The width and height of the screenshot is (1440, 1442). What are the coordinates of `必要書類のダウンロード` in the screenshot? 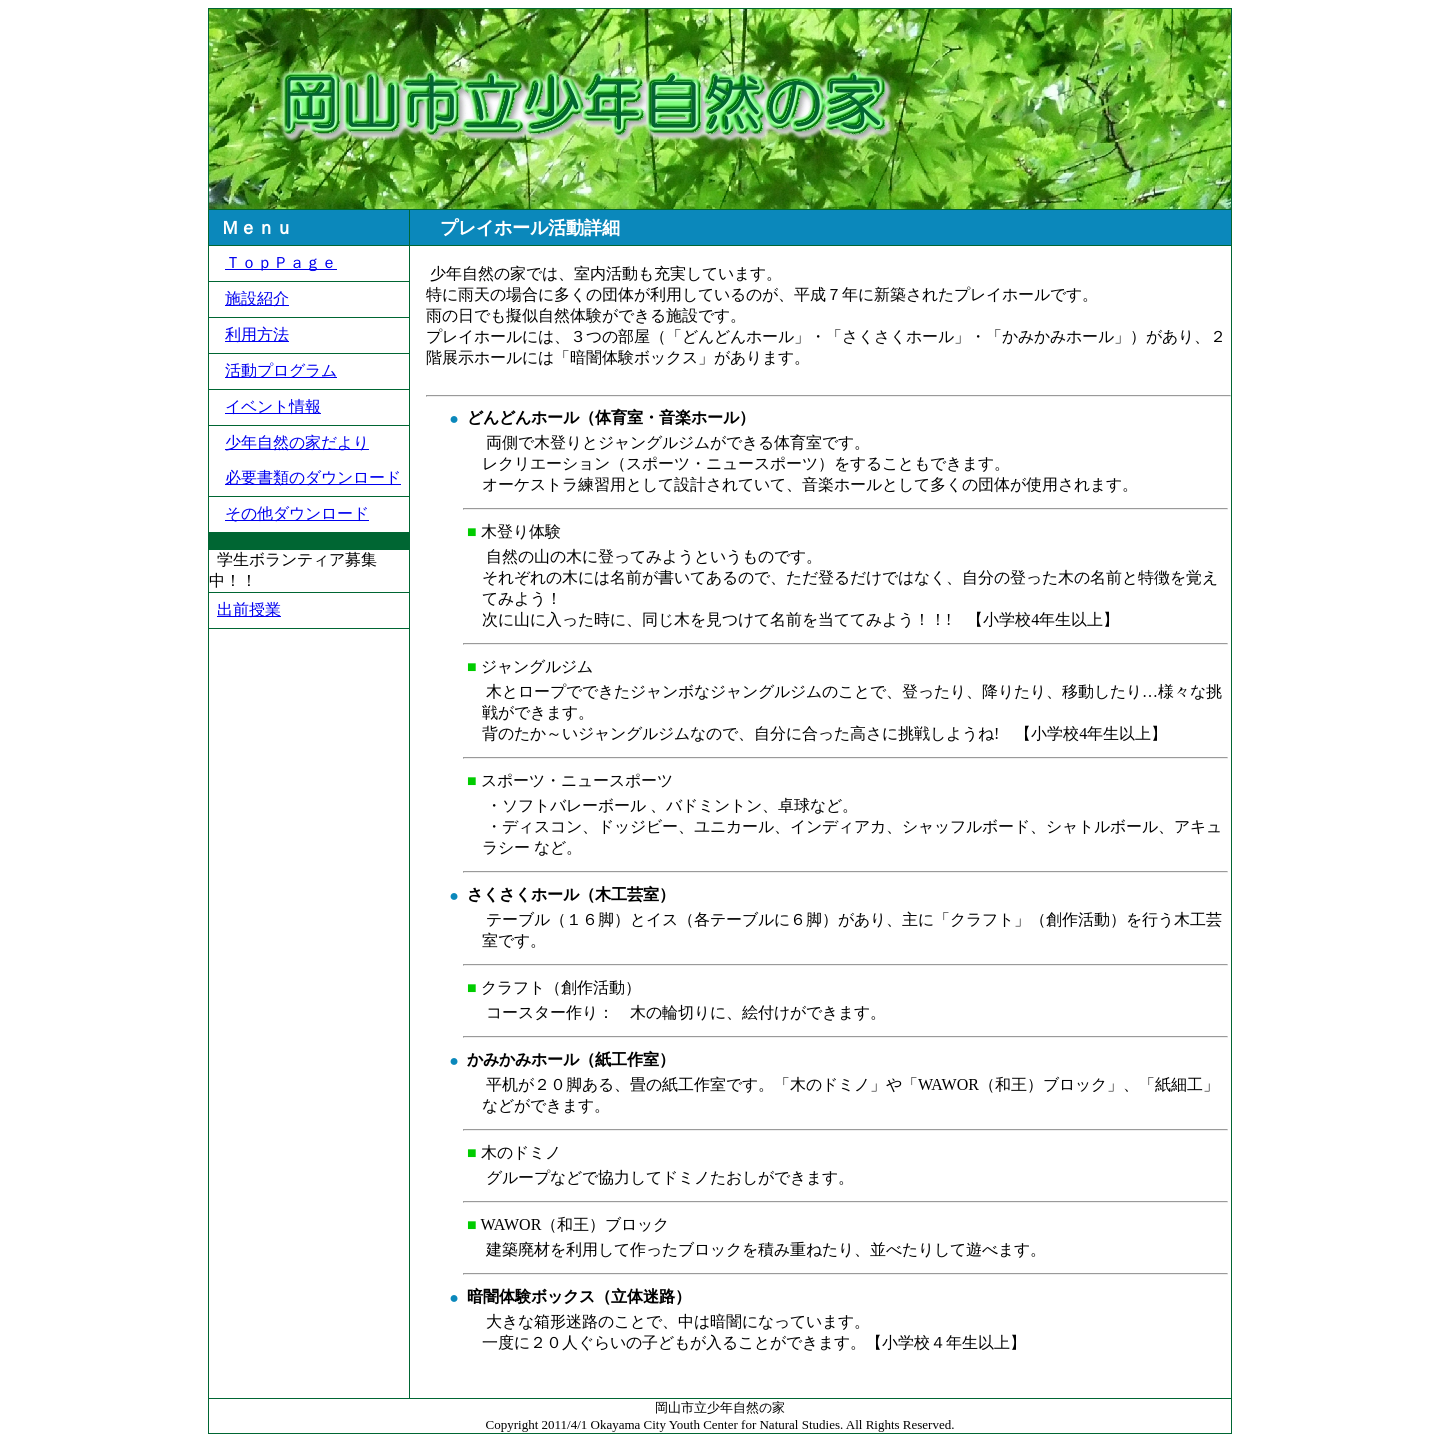 It's located at (313, 477).